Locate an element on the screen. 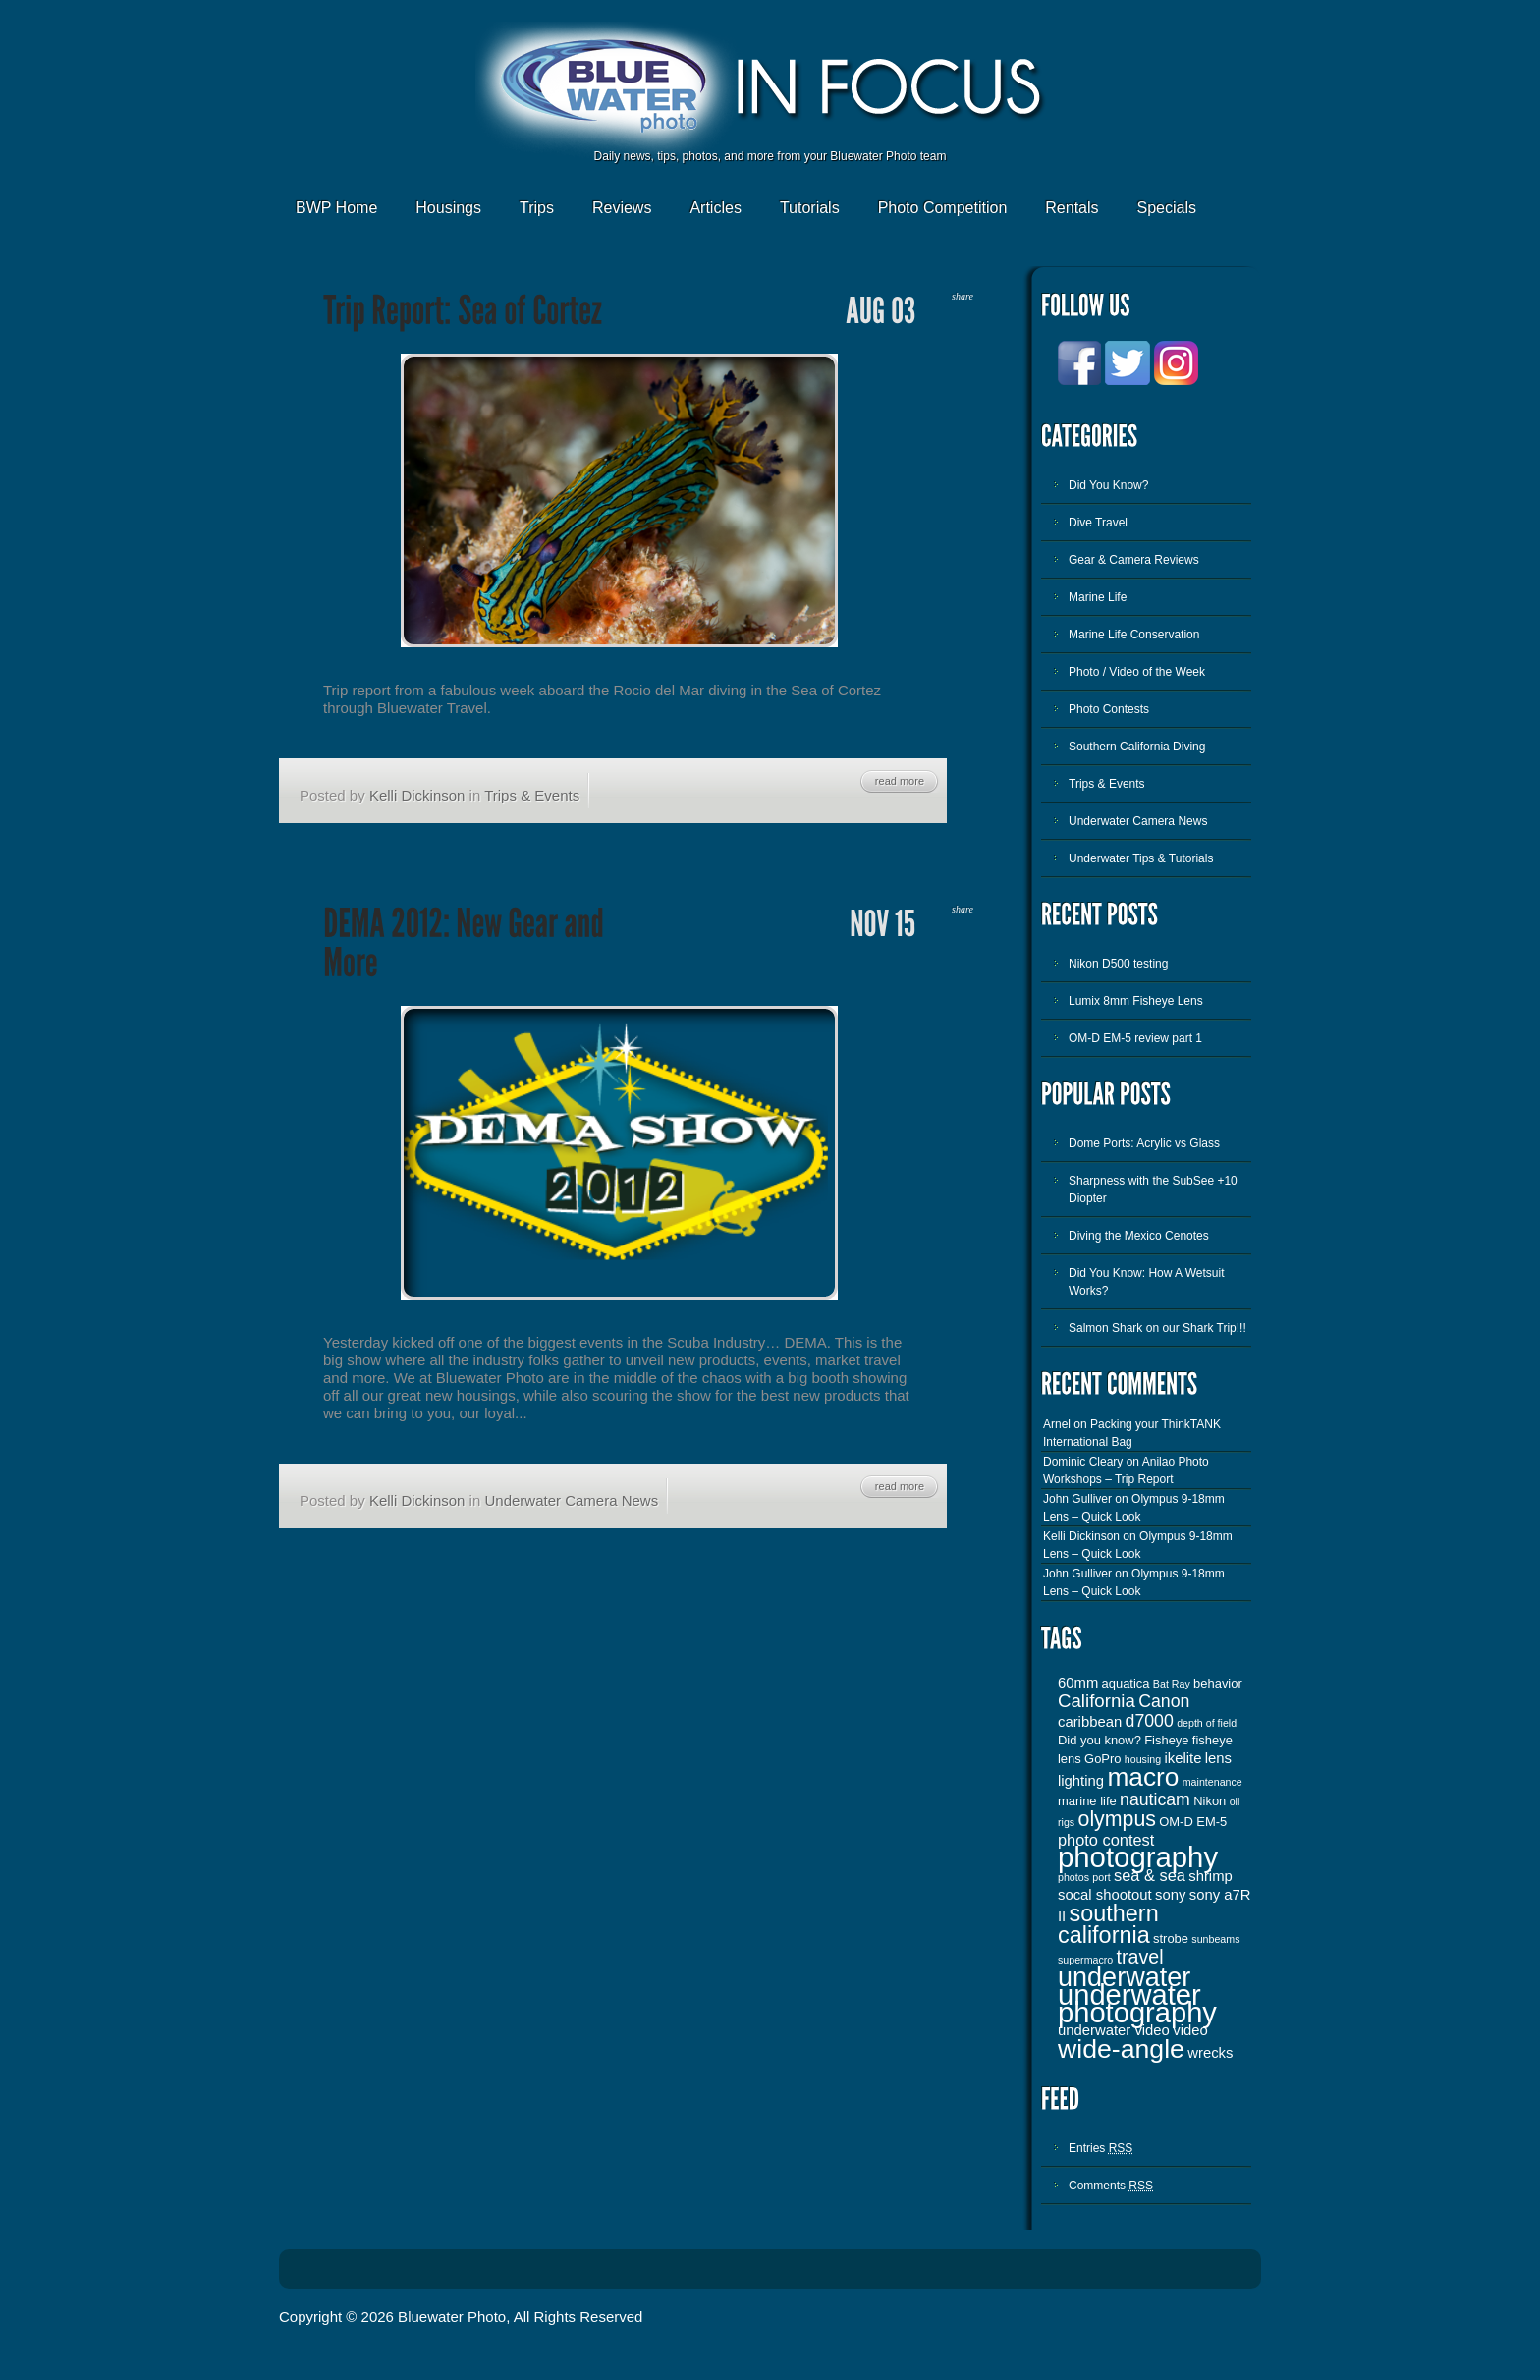 The image size is (1540, 2380). Marine Life is located at coordinates (1098, 597).